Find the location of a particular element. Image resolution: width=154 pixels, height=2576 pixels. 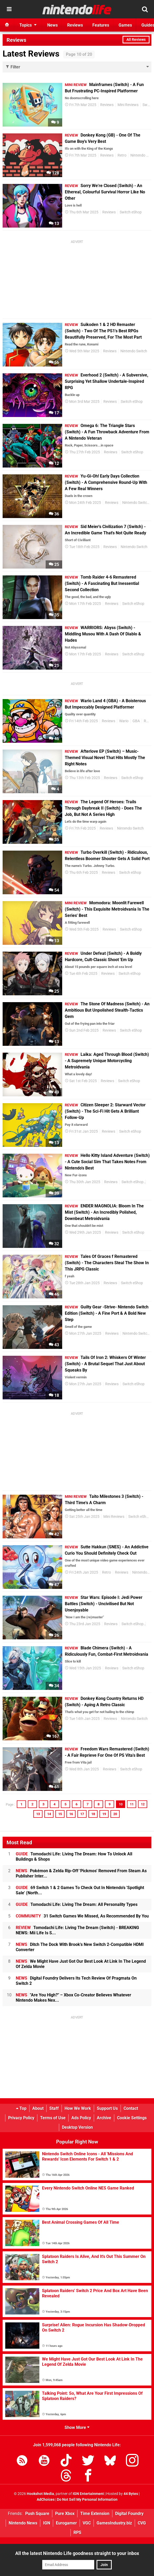

Push Square is located at coordinates (37, 2513).